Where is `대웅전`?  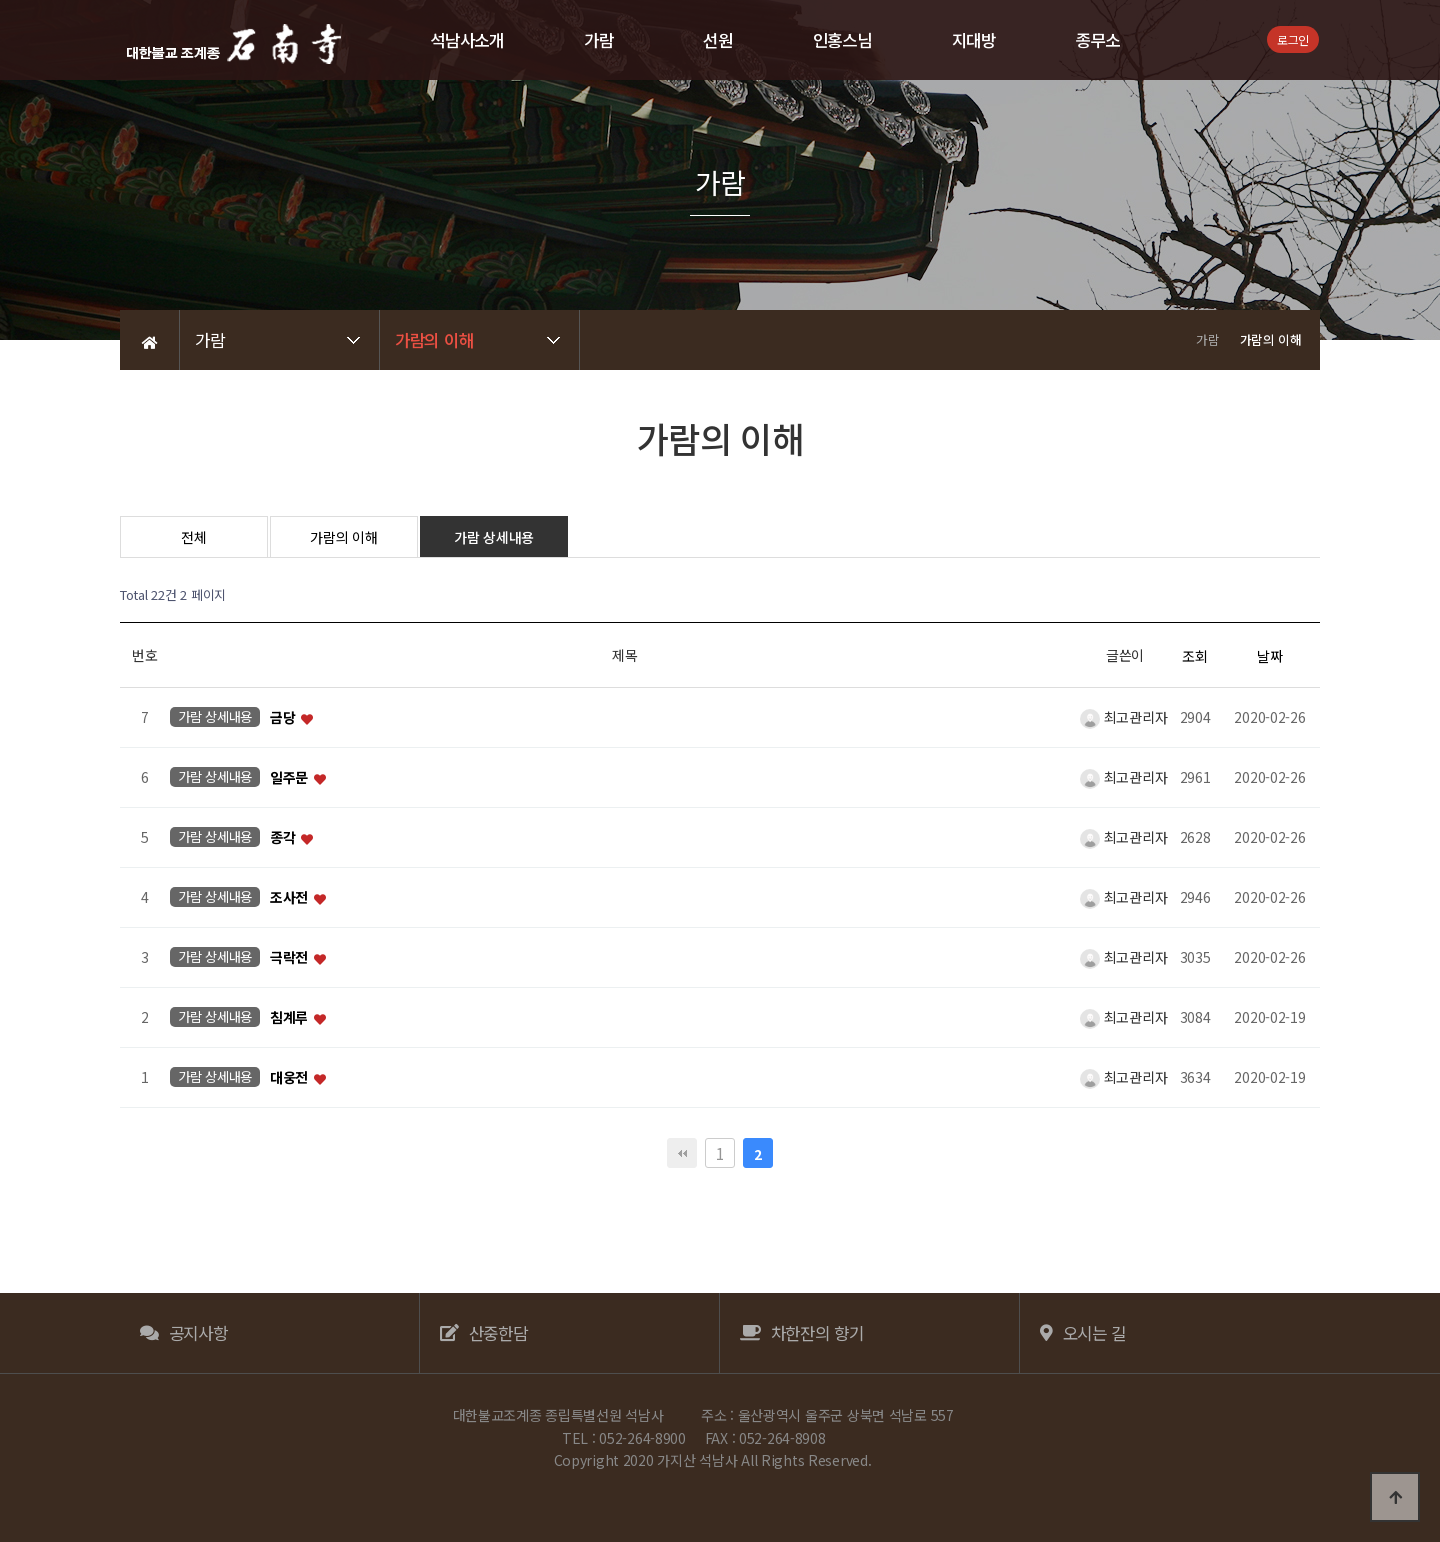 대웅전 is located at coordinates (291, 1078).